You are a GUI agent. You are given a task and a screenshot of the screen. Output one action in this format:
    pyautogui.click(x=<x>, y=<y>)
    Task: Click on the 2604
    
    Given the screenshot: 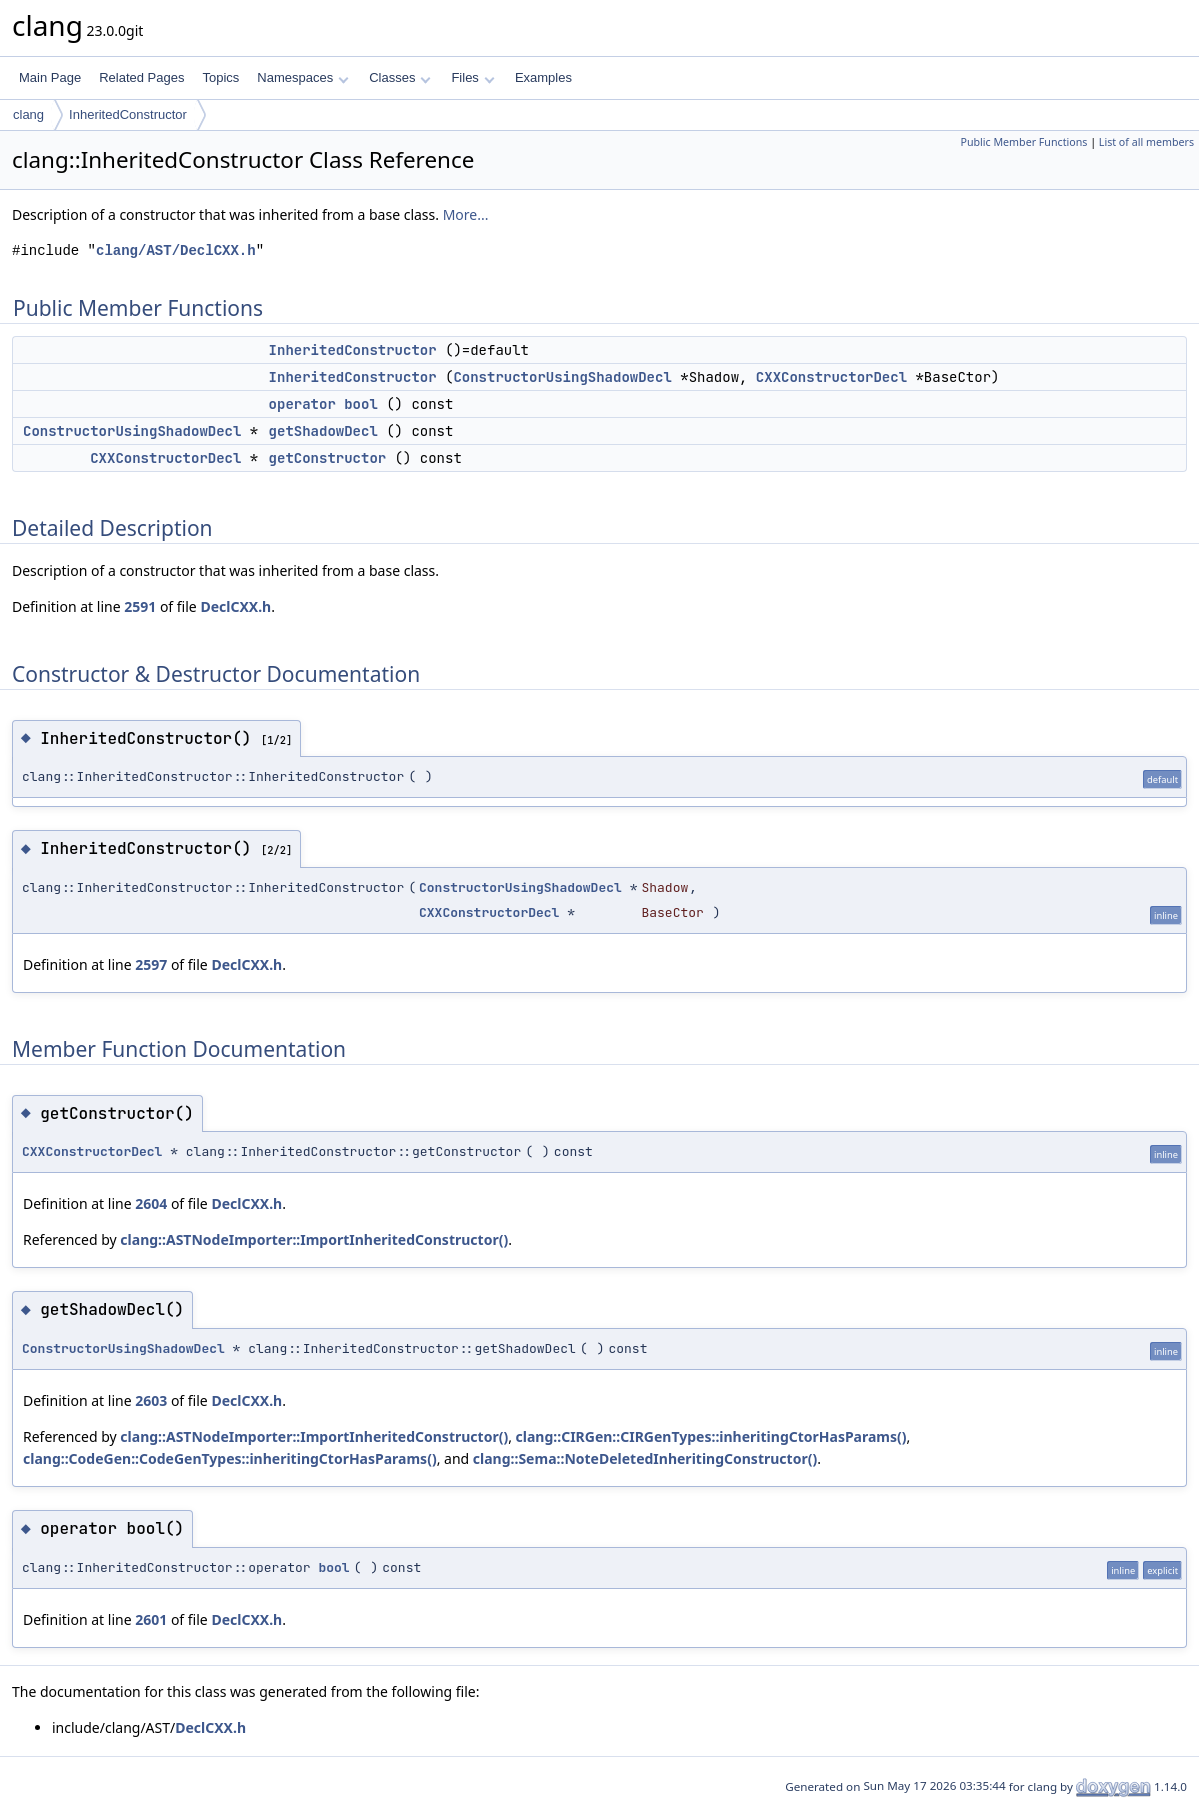 What is the action you would take?
    pyautogui.click(x=151, y=1203)
    